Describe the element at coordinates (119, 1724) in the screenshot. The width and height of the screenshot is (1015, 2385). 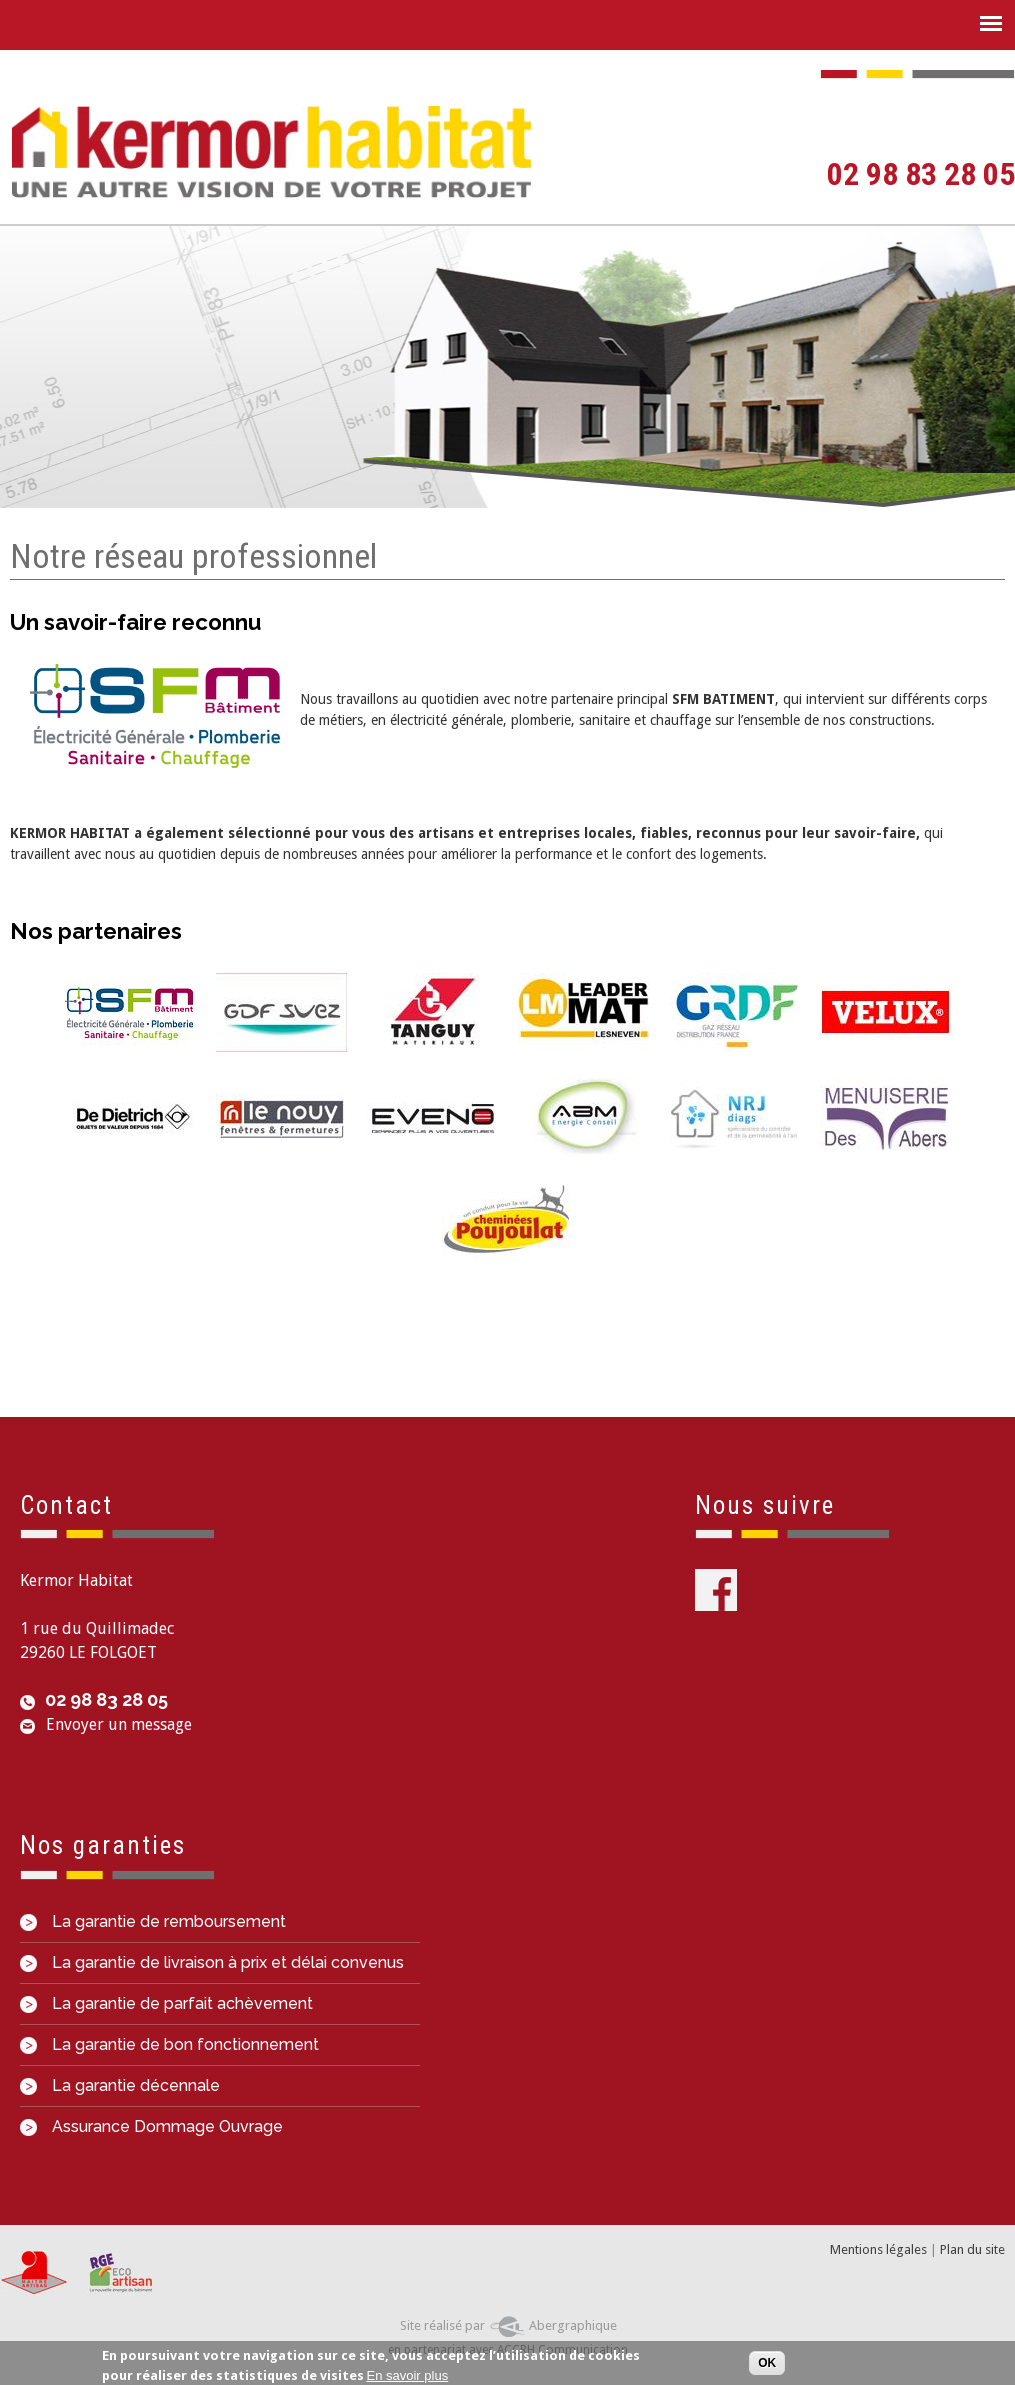
I see `Envoyer un message` at that location.